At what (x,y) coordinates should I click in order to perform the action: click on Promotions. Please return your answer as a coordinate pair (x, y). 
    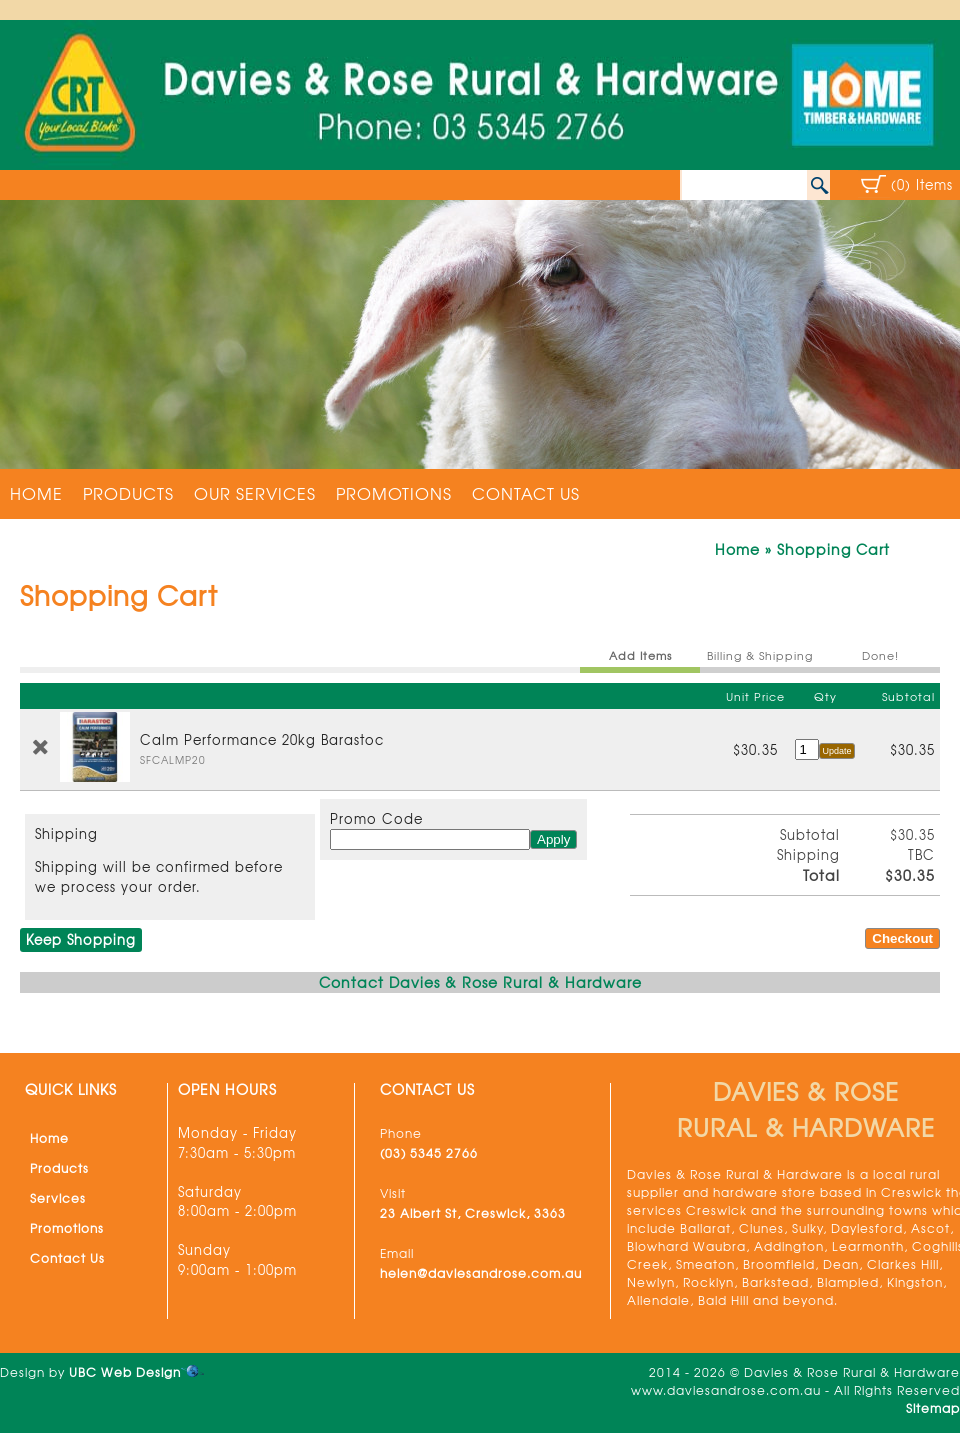
    Looking at the image, I should click on (394, 493).